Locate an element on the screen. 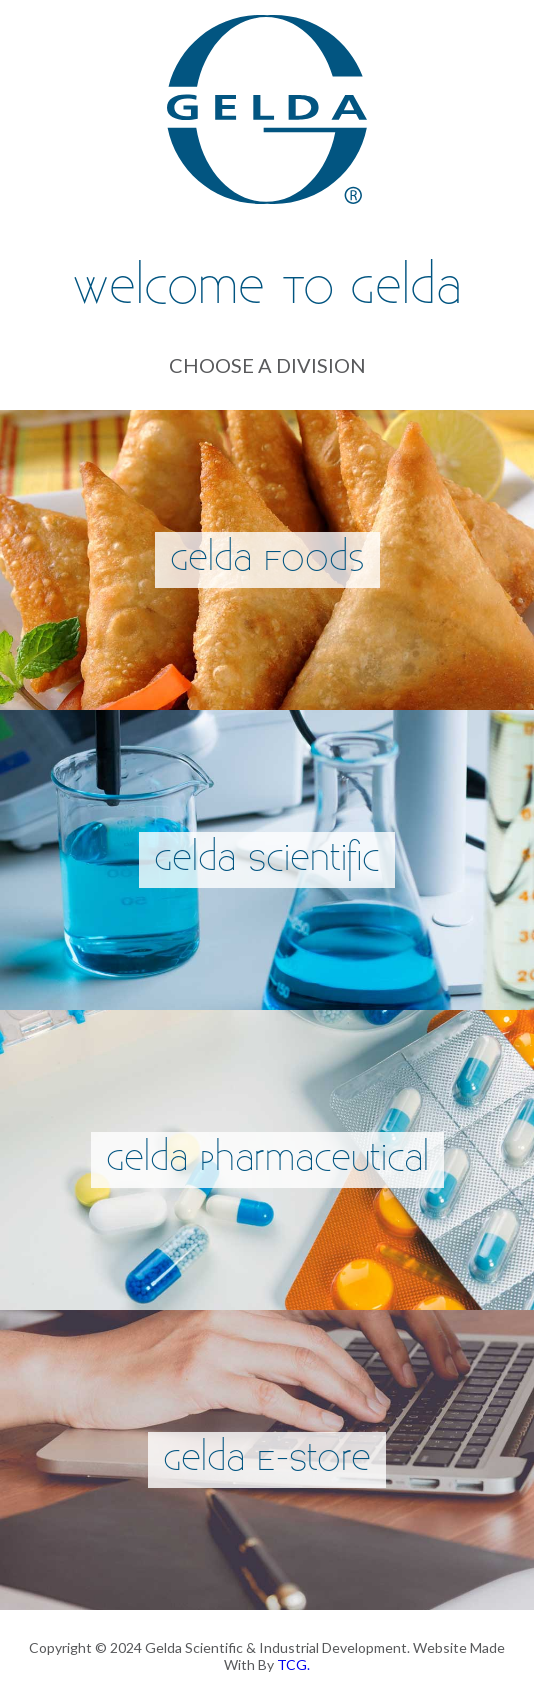 The image size is (534, 1702). TCG. is located at coordinates (293, 1664).